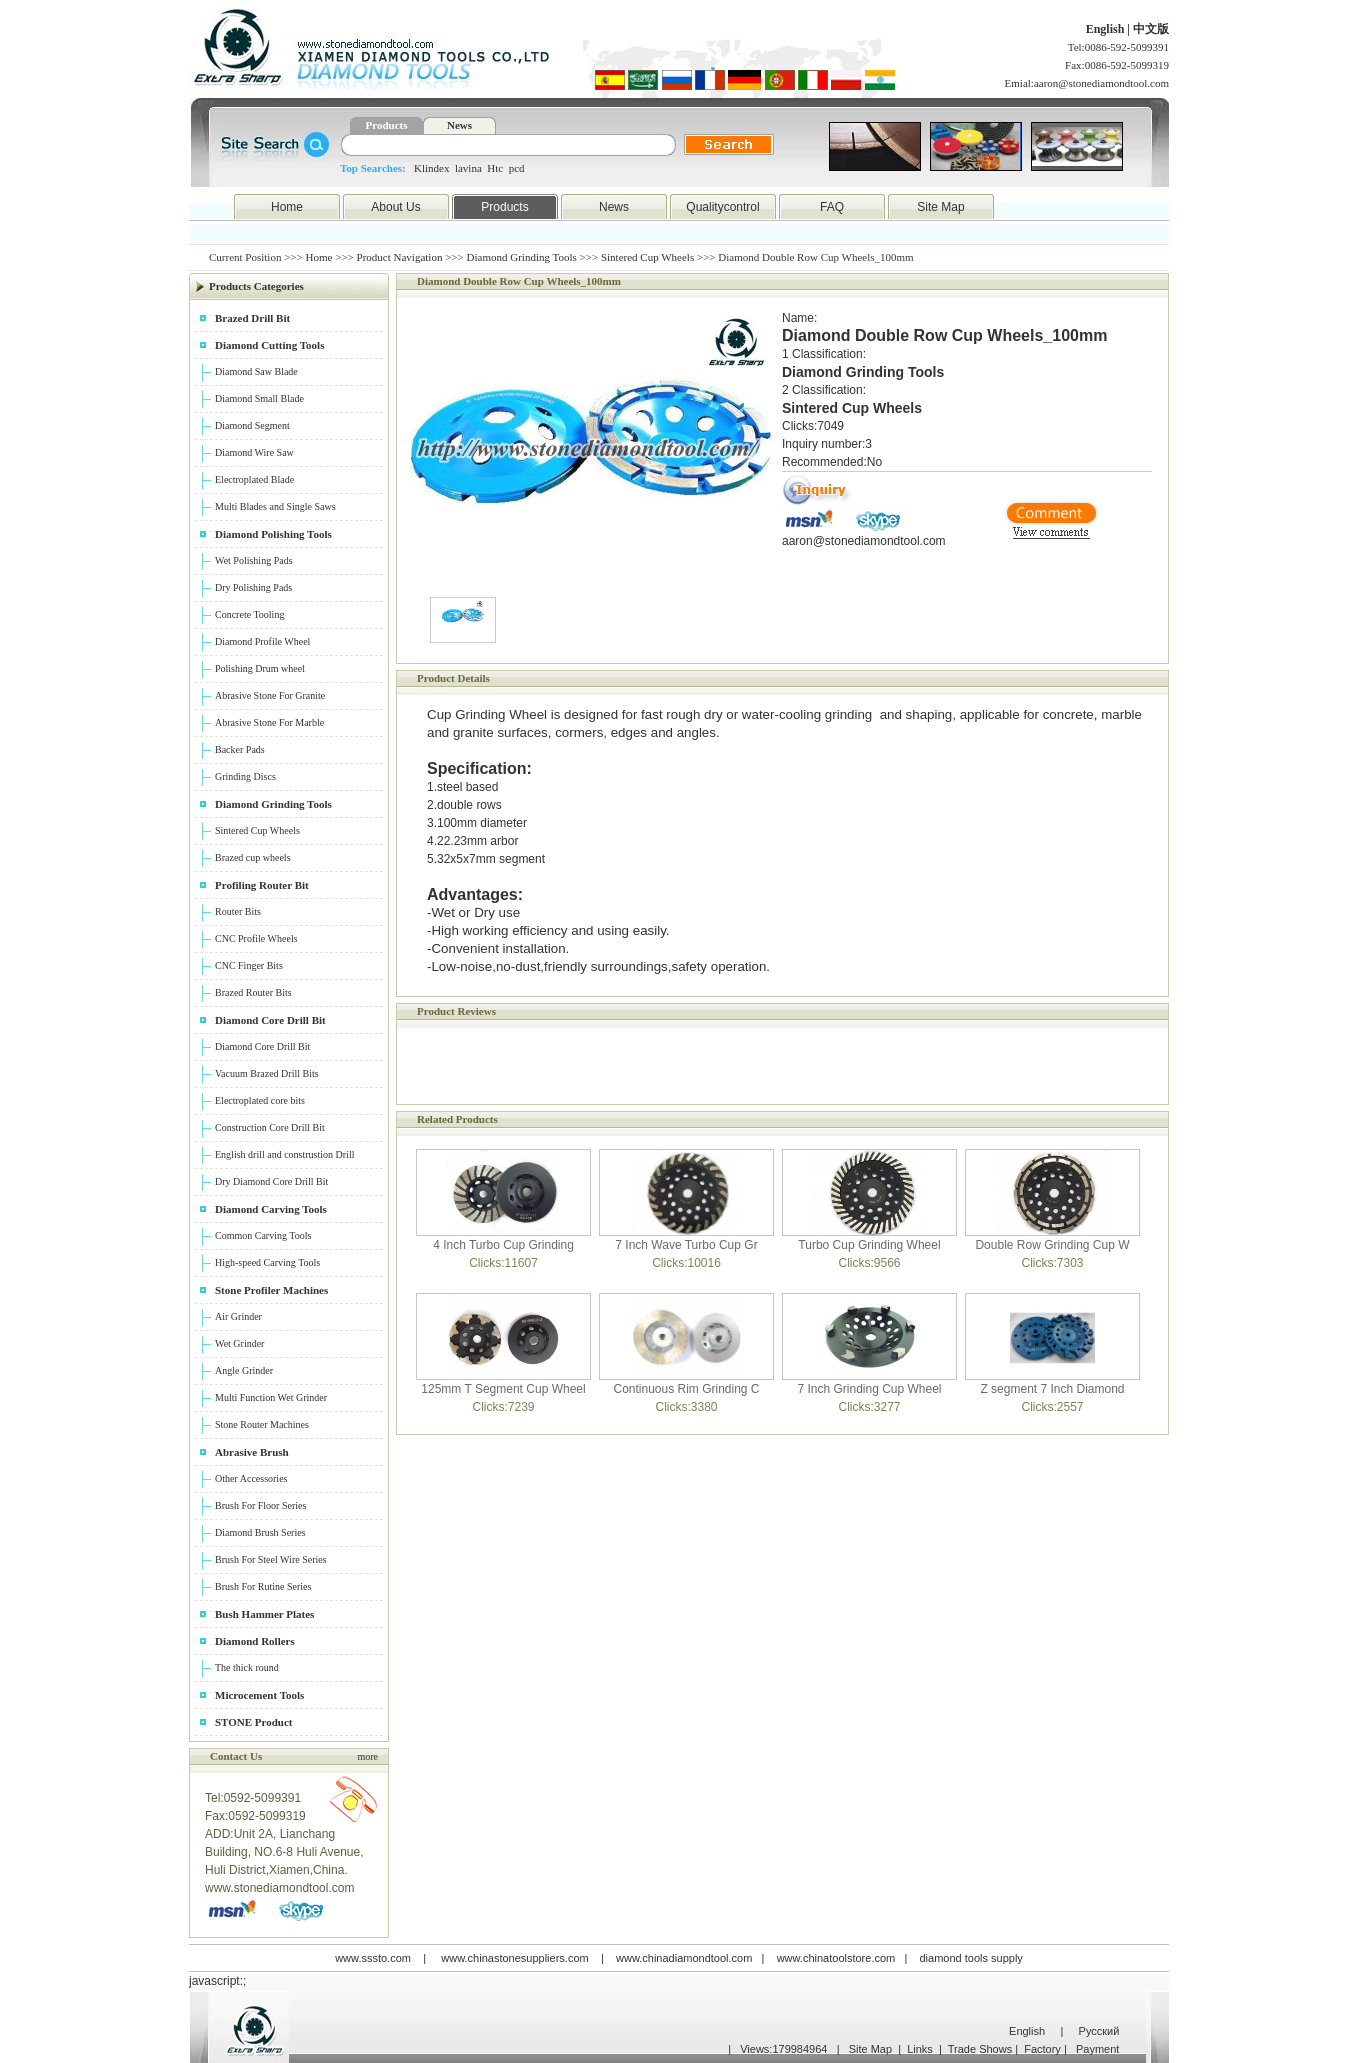 The image size is (1358, 2063). Describe the element at coordinates (259, 1695) in the screenshot. I see `Microcement Tools` at that location.